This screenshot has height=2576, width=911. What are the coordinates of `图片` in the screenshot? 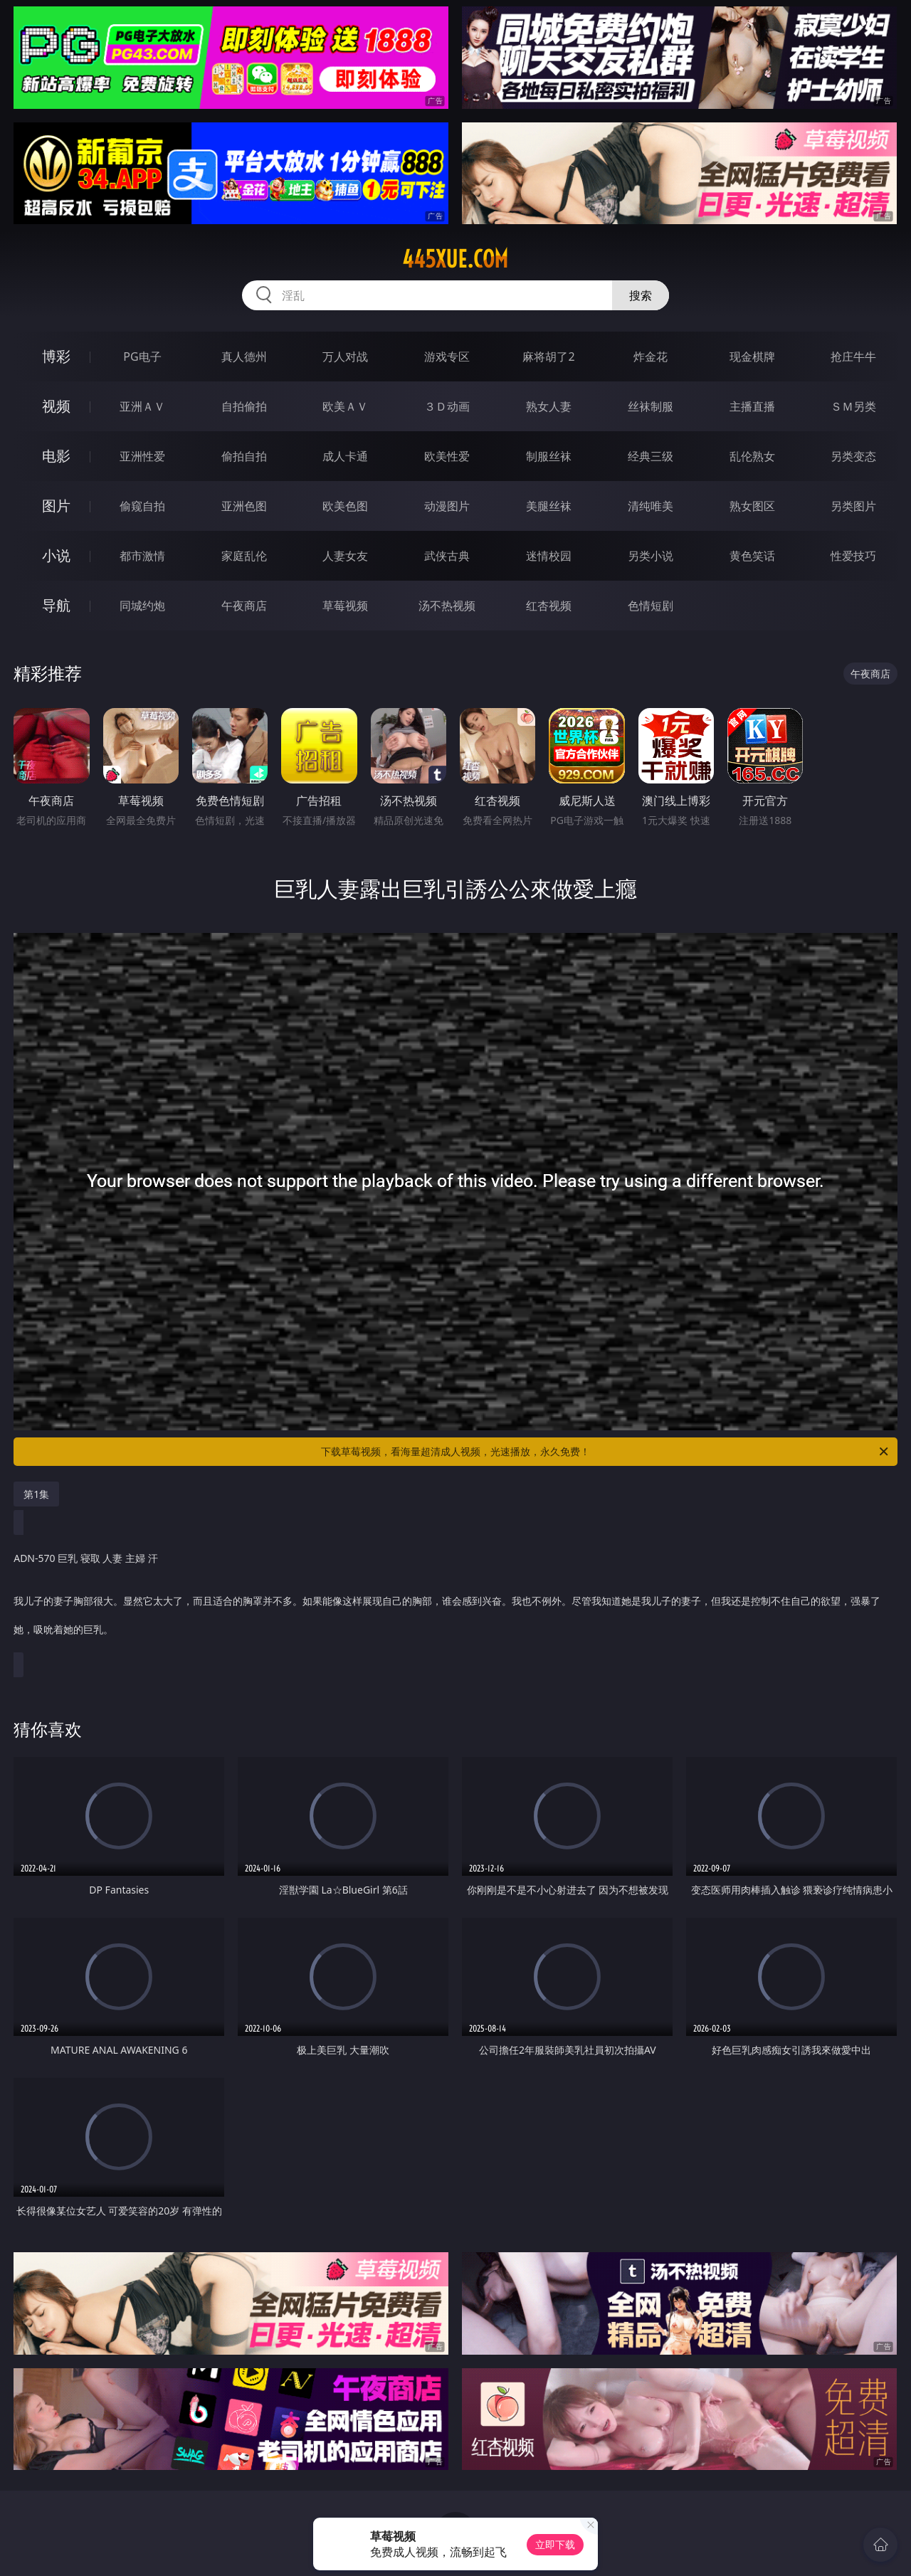 It's located at (56, 505).